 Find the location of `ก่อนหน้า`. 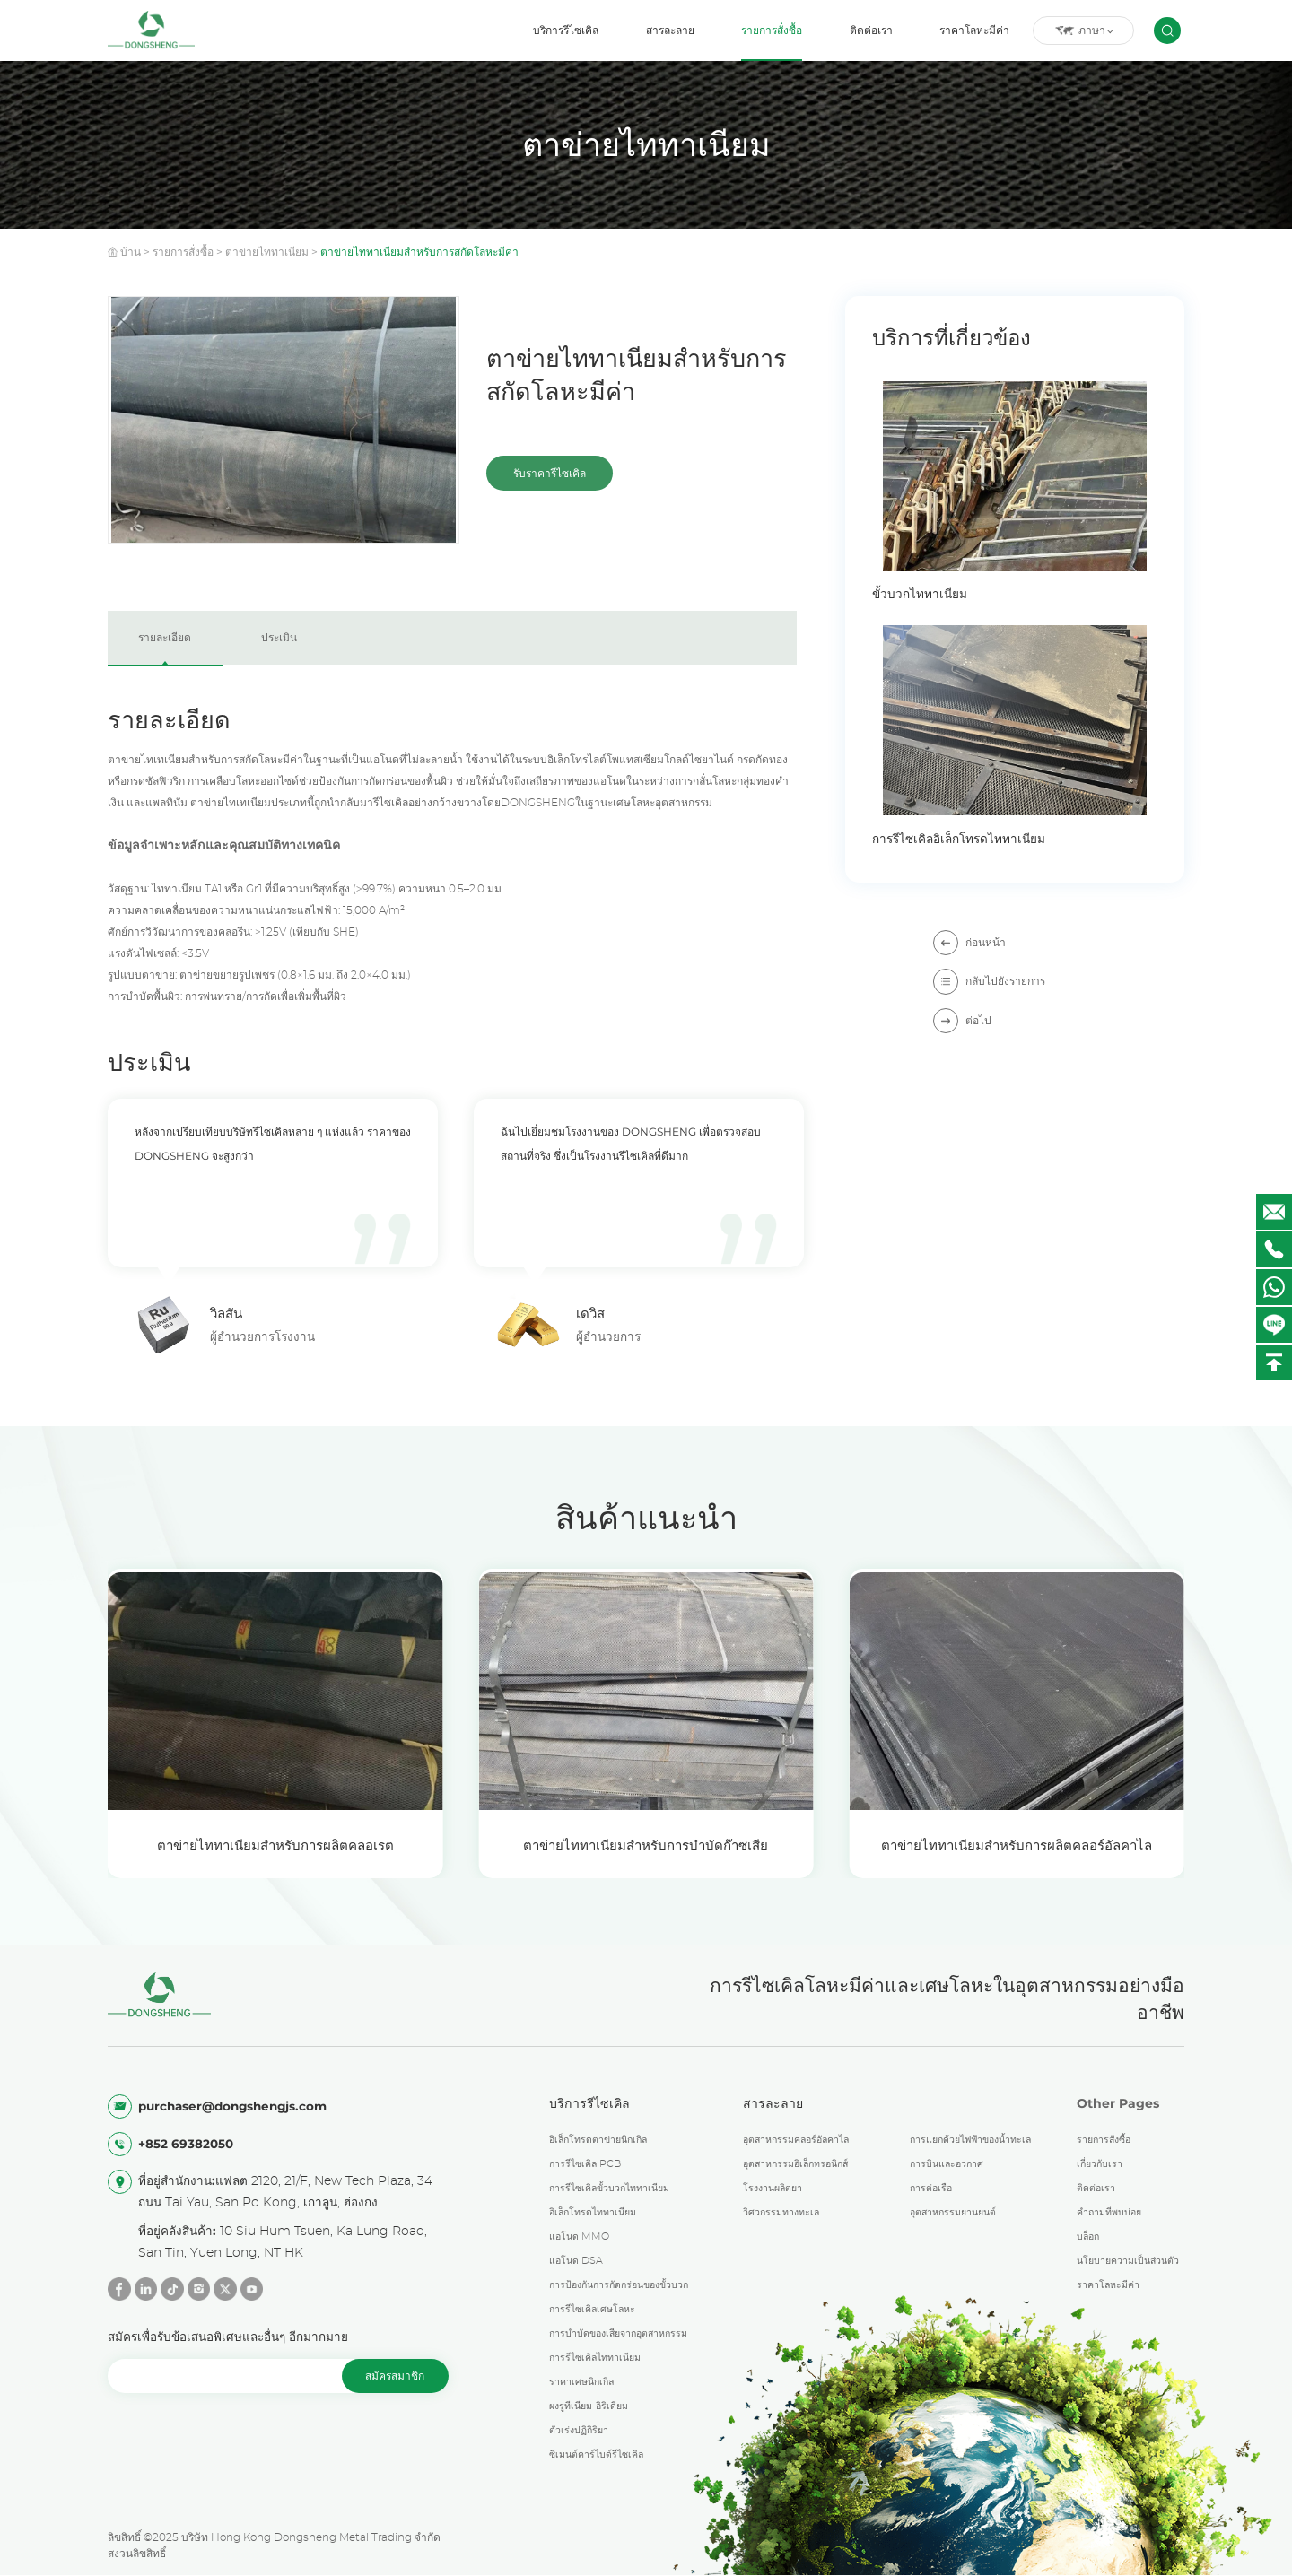

ก่อนหน้า is located at coordinates (969, 942).